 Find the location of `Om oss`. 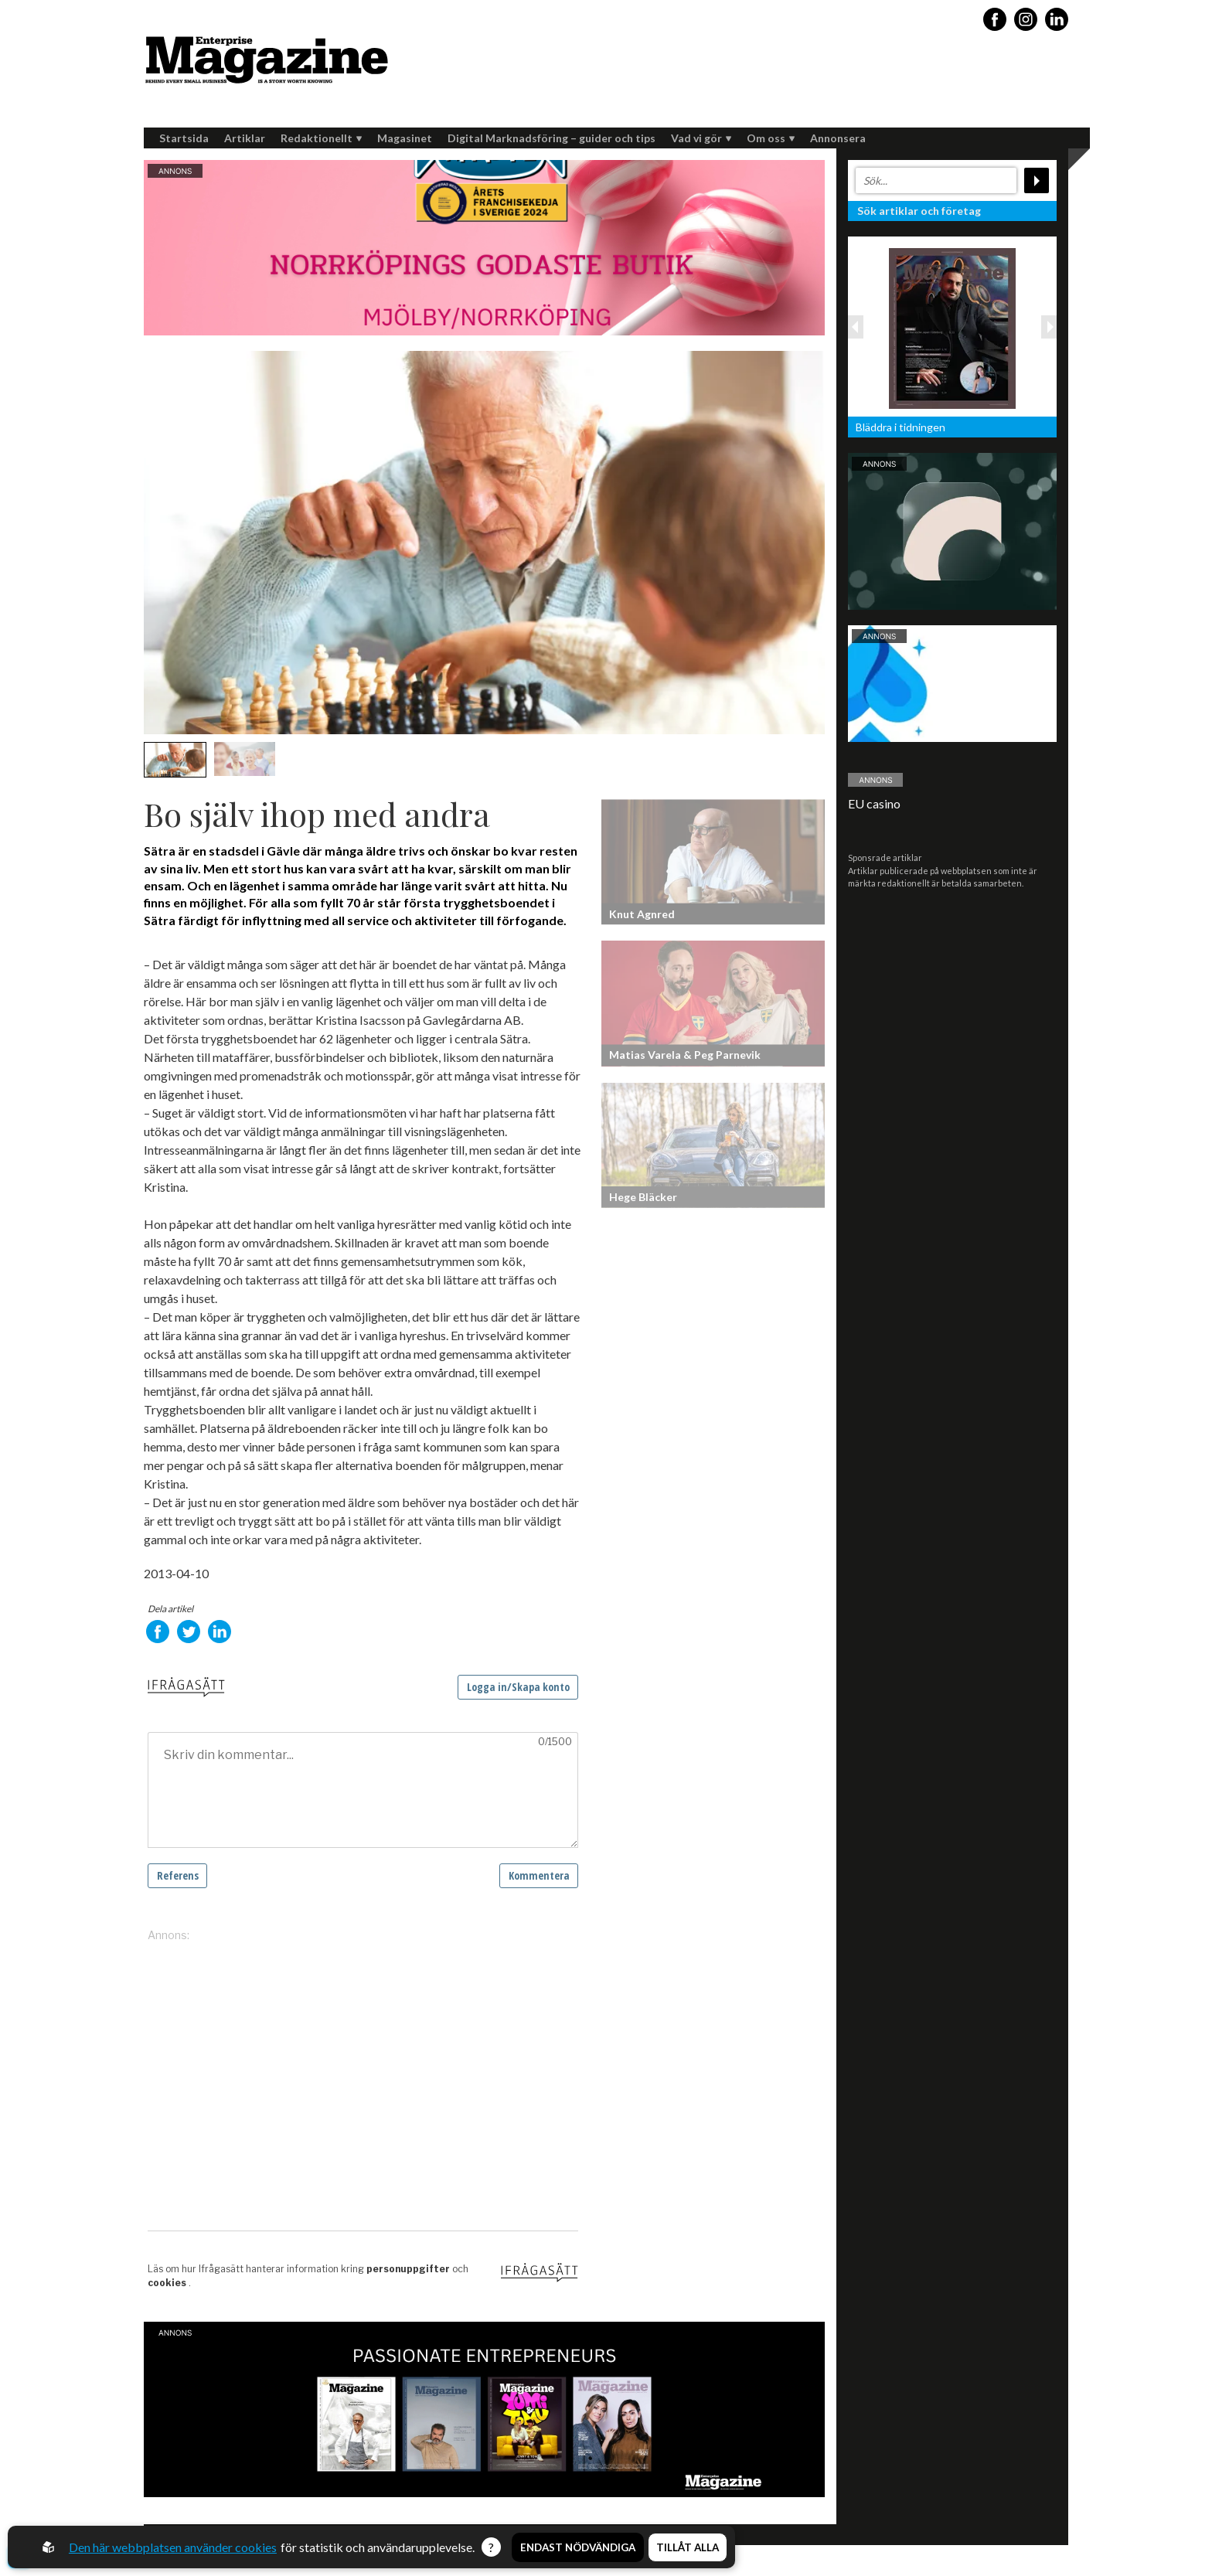

Om oss is located at coordinates (771, 138).